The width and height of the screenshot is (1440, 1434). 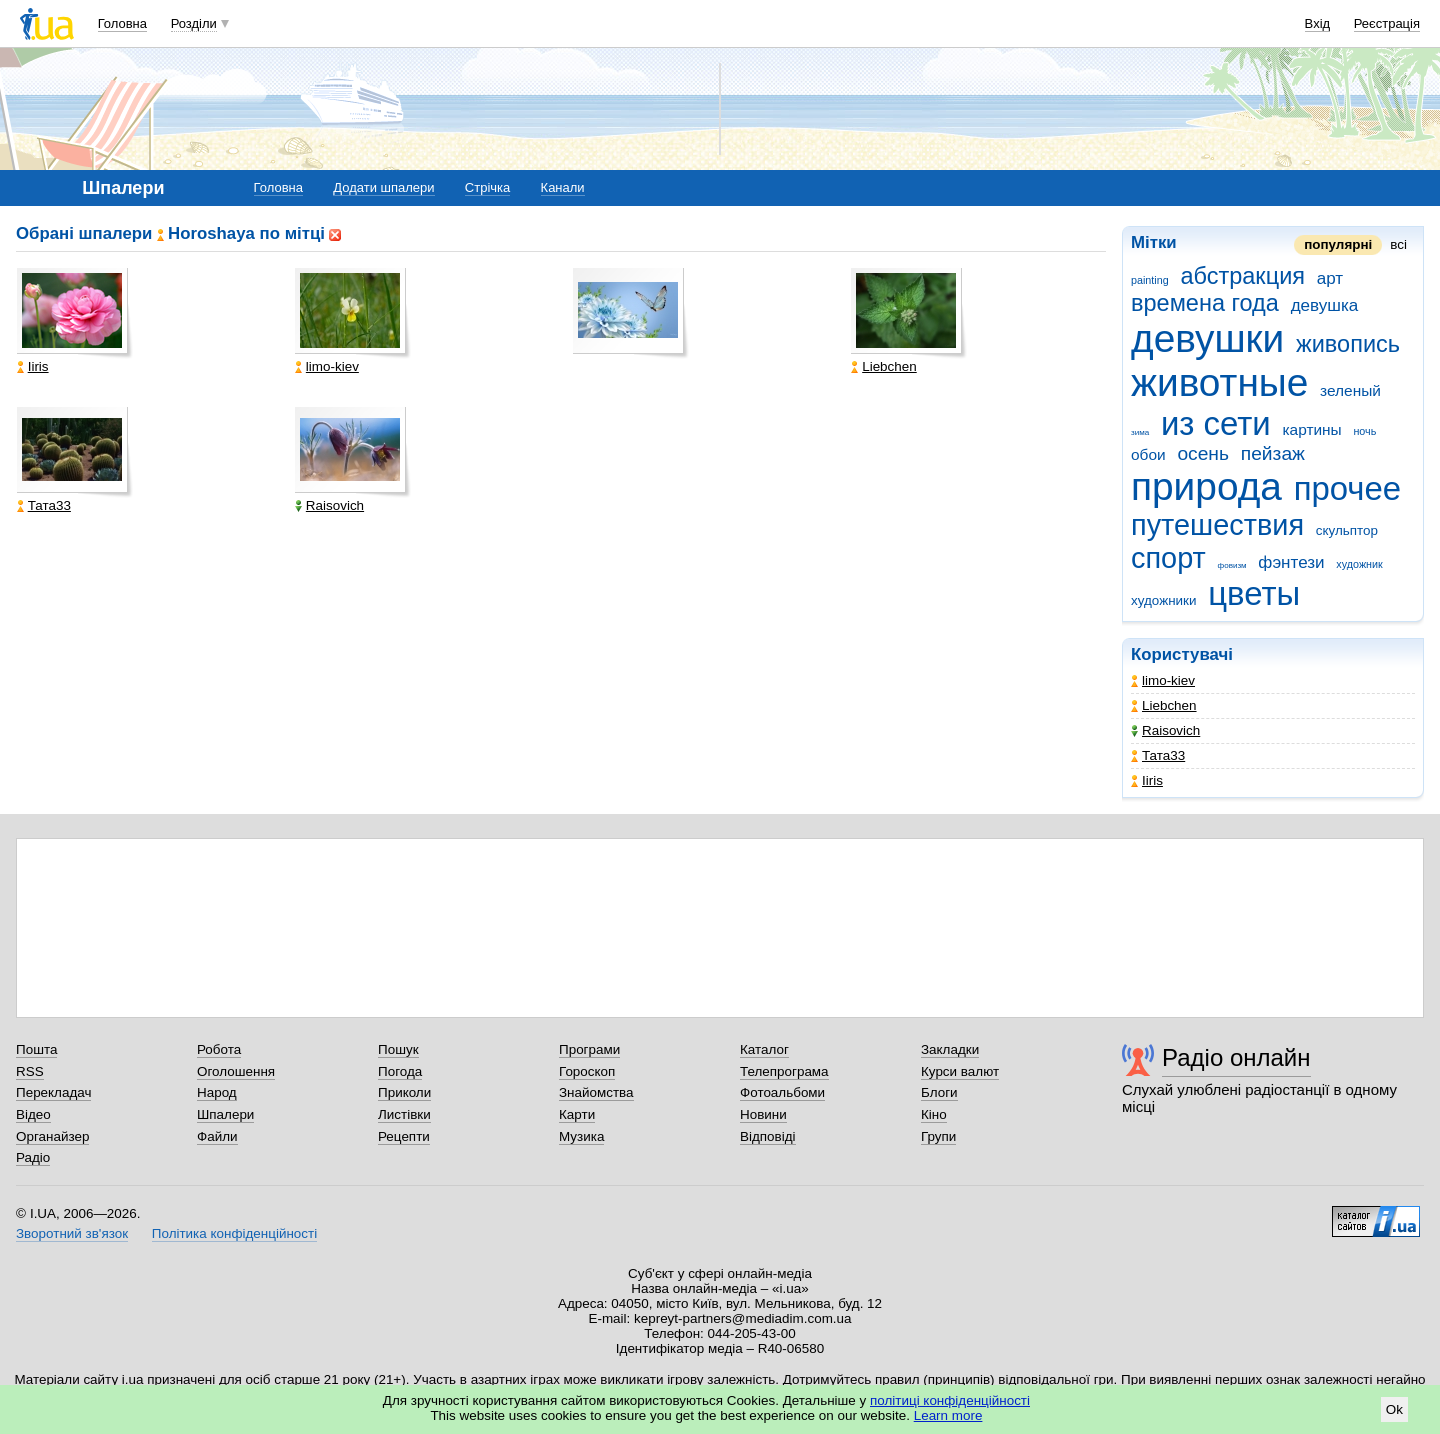 What do you see at coordinates (768, 1136) in the screenshot?
I see `Відповіді` at bounding box center [768, 1136].